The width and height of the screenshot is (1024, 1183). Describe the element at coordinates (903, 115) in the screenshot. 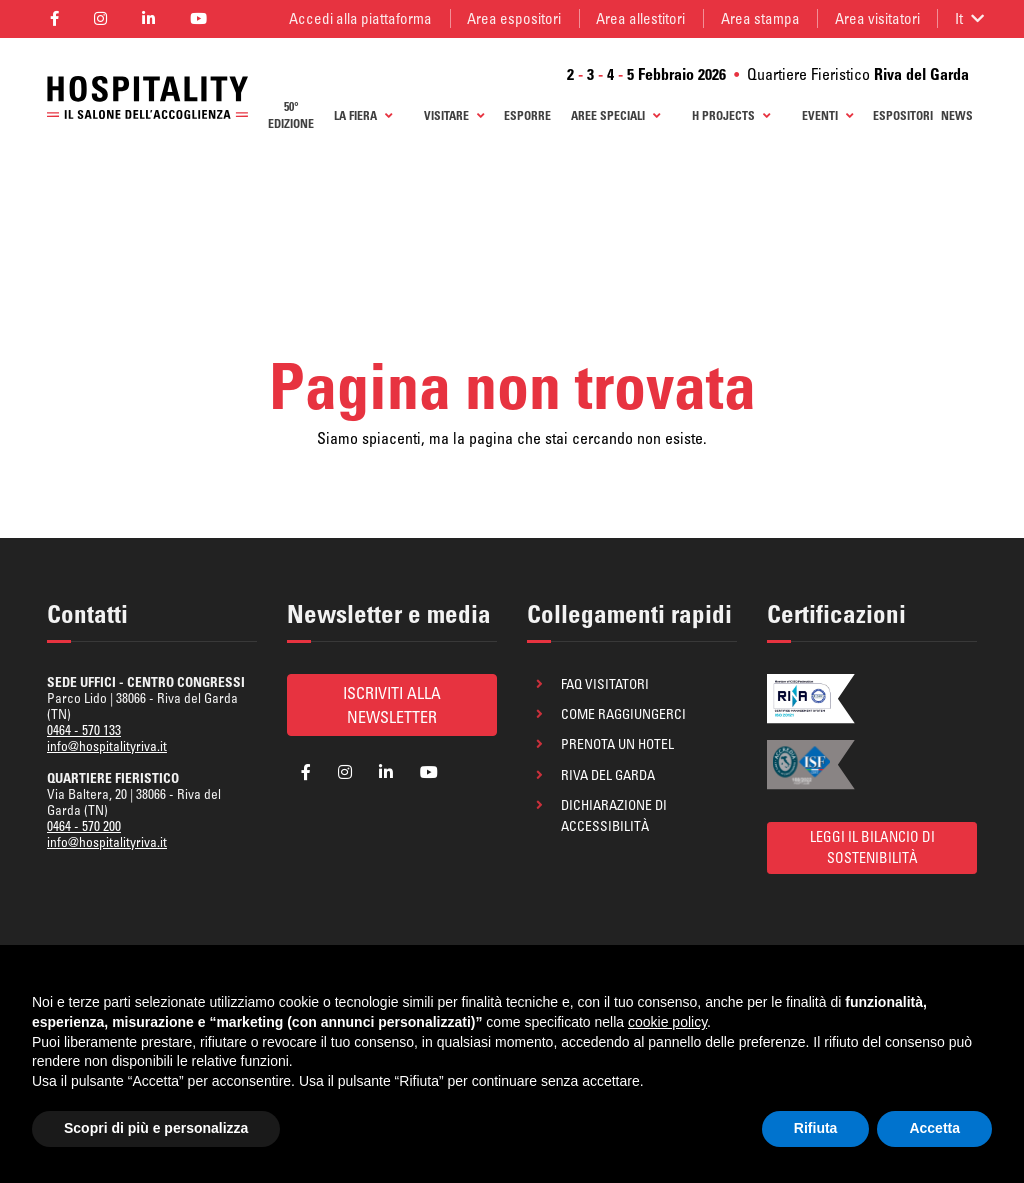

I see `ESPOSITORI` at that location.